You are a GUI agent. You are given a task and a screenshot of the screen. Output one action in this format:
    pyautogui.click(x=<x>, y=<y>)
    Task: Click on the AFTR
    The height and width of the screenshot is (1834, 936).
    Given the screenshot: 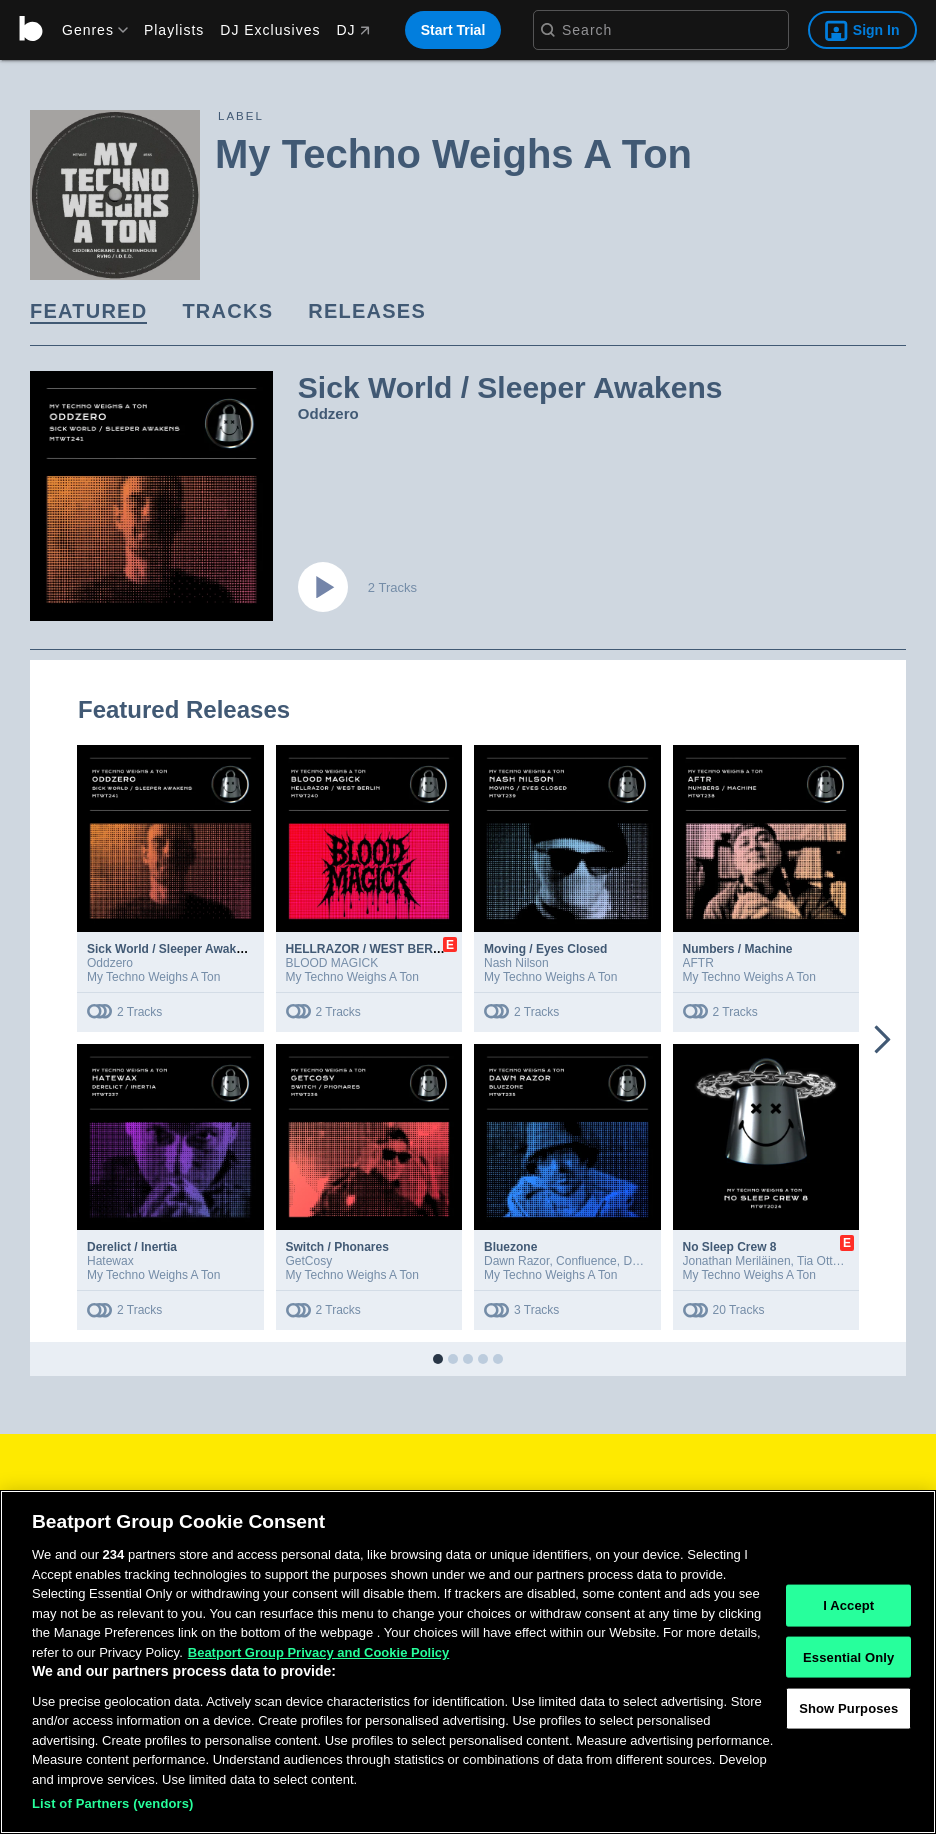 What is the action you would take?
    pyautogui.click(x=698, y=963)
    